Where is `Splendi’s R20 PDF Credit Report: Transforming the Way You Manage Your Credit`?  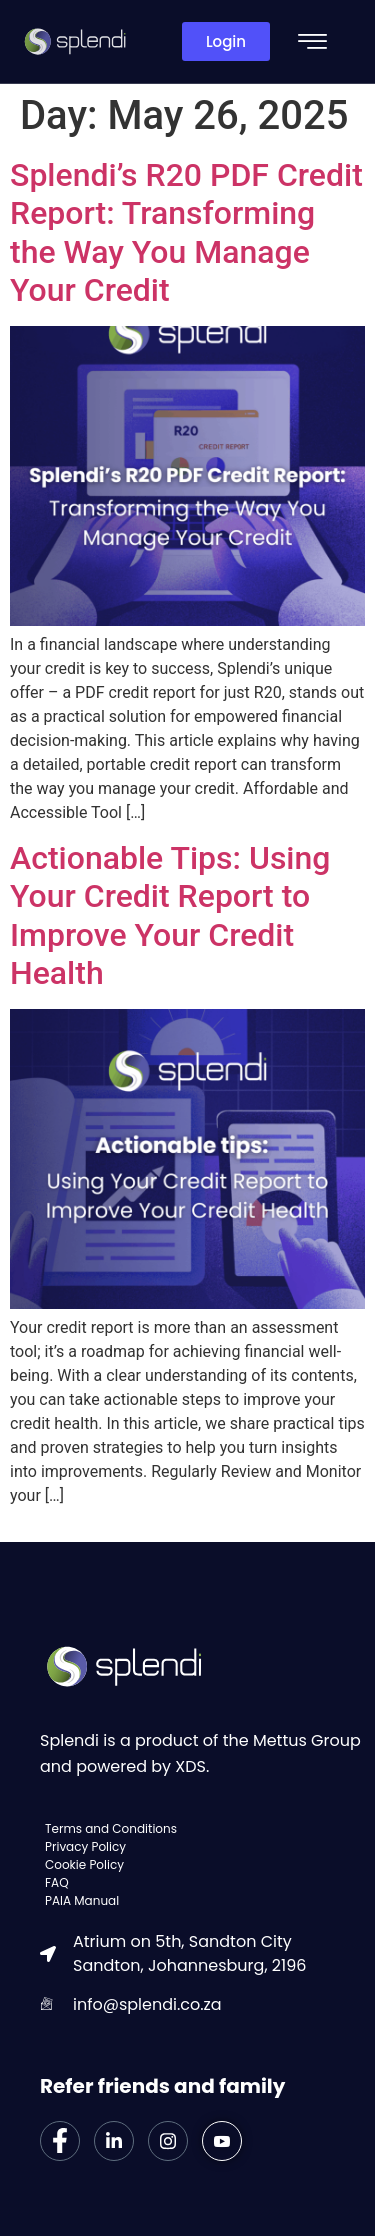
Splendi’s R20 PDF Credit Report: Transforming the Way You Manage Your Credit is located at coordinates (186, 232).